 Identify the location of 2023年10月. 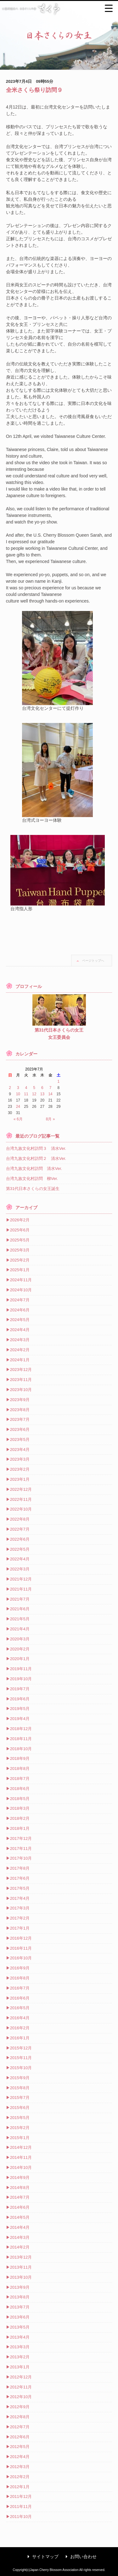
(21, 1389).